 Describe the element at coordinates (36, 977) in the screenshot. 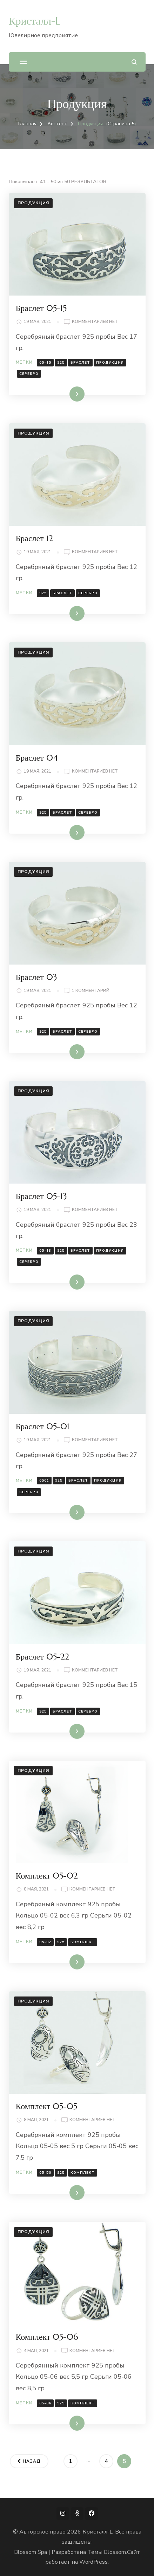

I see `Браслет 03` at that location.